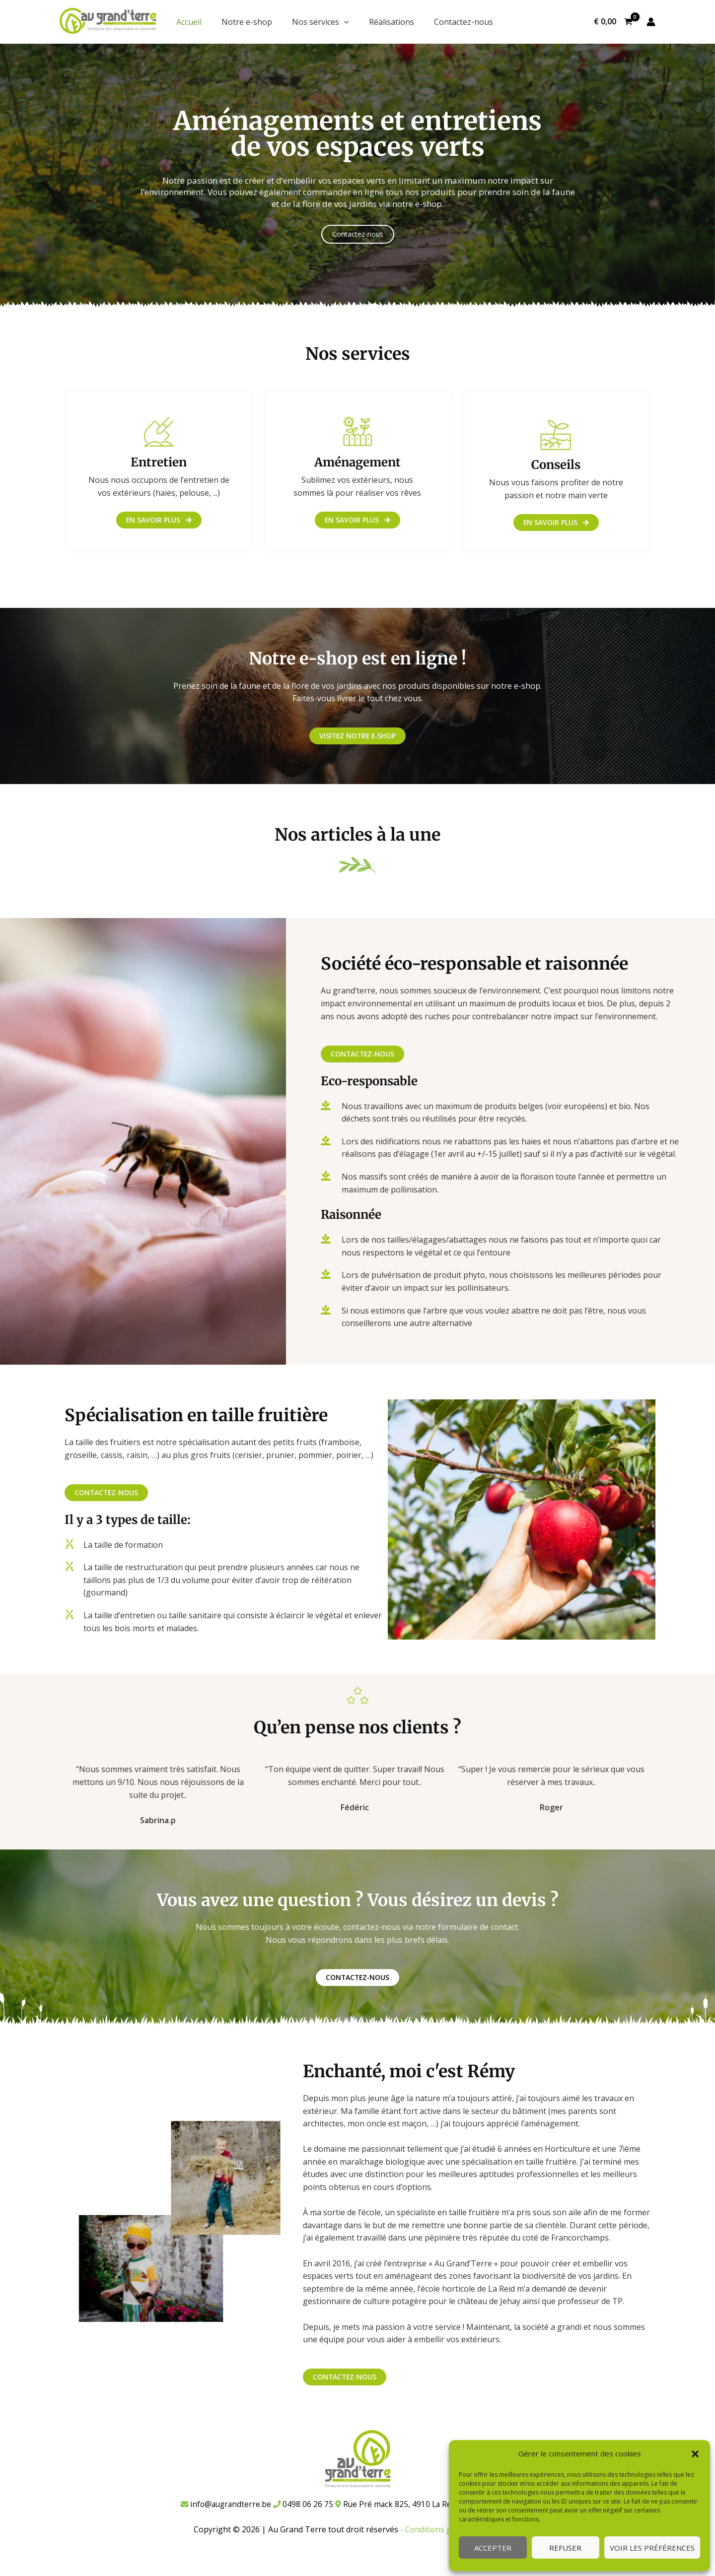 The height and width of the screenshot is (2576, 715). I want to click on Voir les préférences, so click(652, 2548).